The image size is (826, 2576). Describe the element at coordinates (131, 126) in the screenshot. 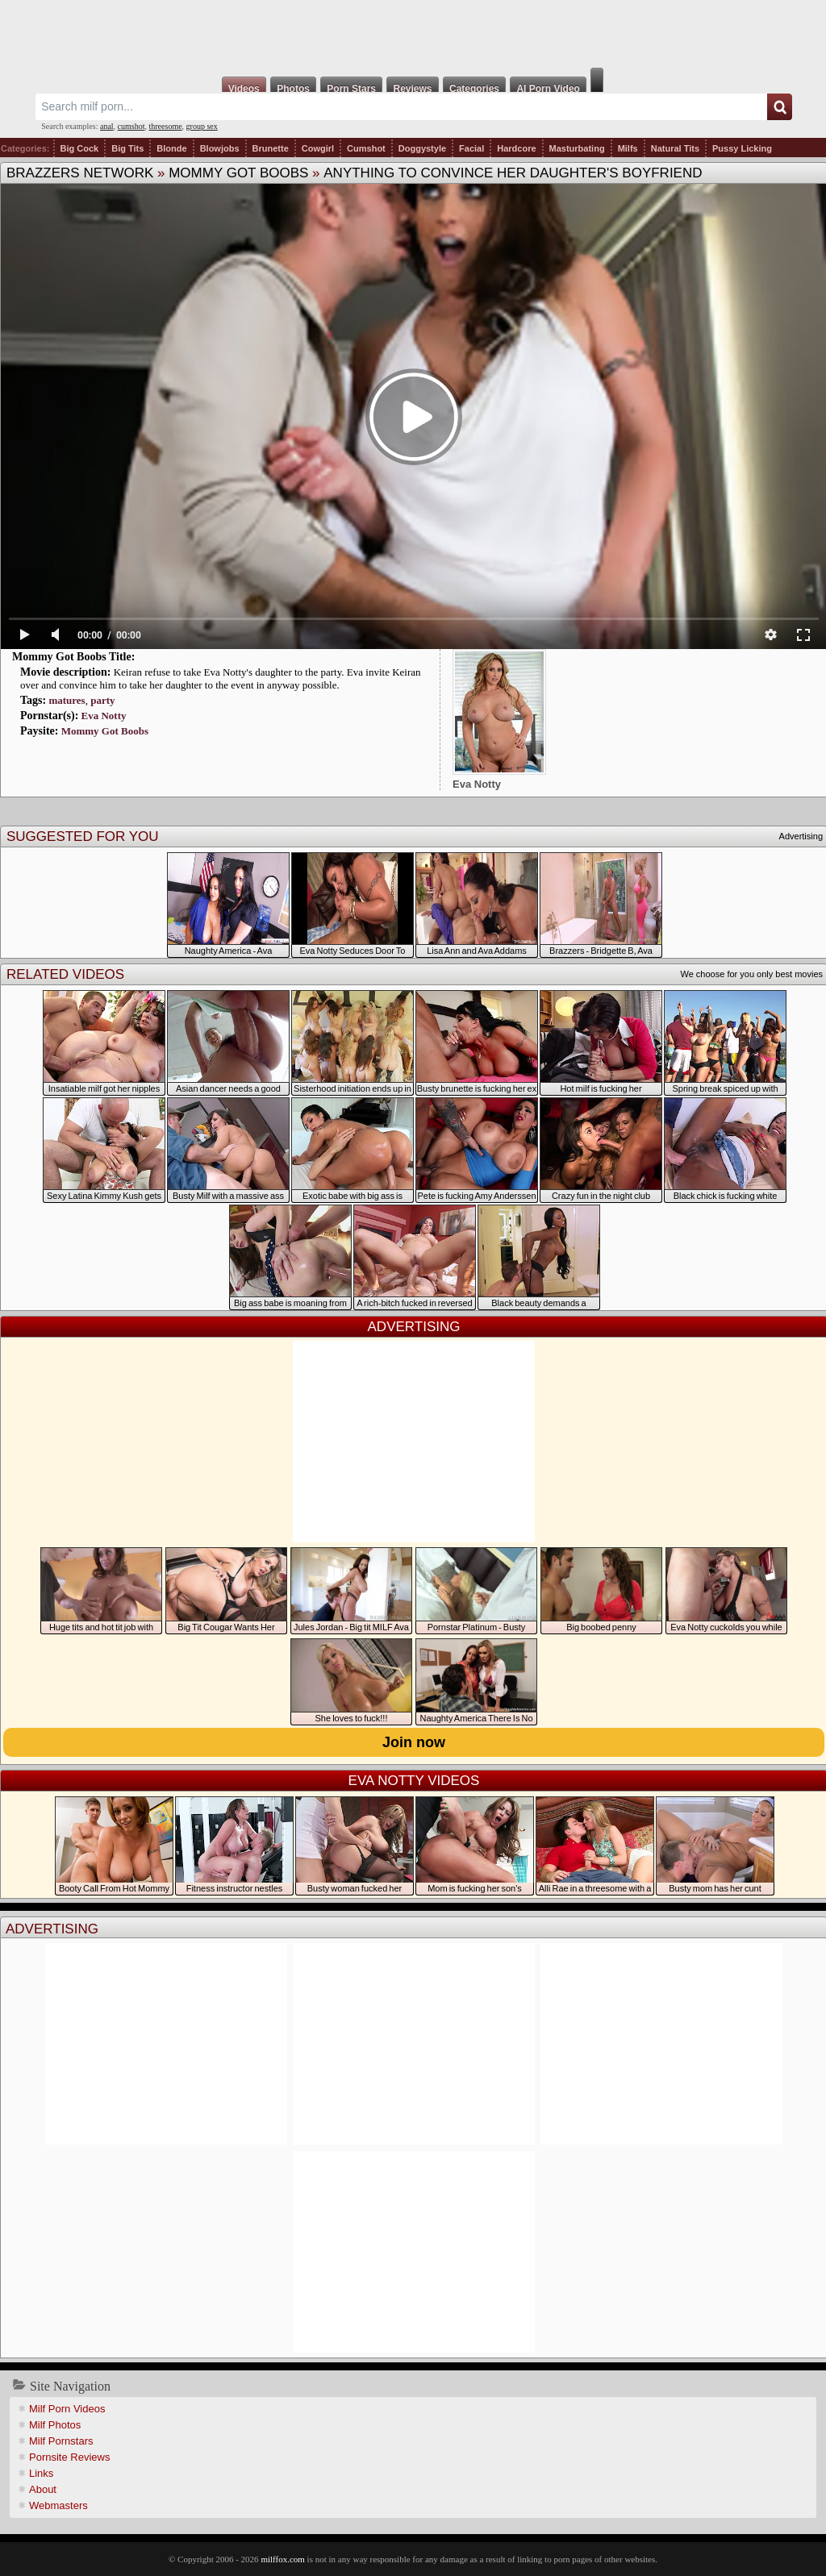

I see `cumshot` at that location.